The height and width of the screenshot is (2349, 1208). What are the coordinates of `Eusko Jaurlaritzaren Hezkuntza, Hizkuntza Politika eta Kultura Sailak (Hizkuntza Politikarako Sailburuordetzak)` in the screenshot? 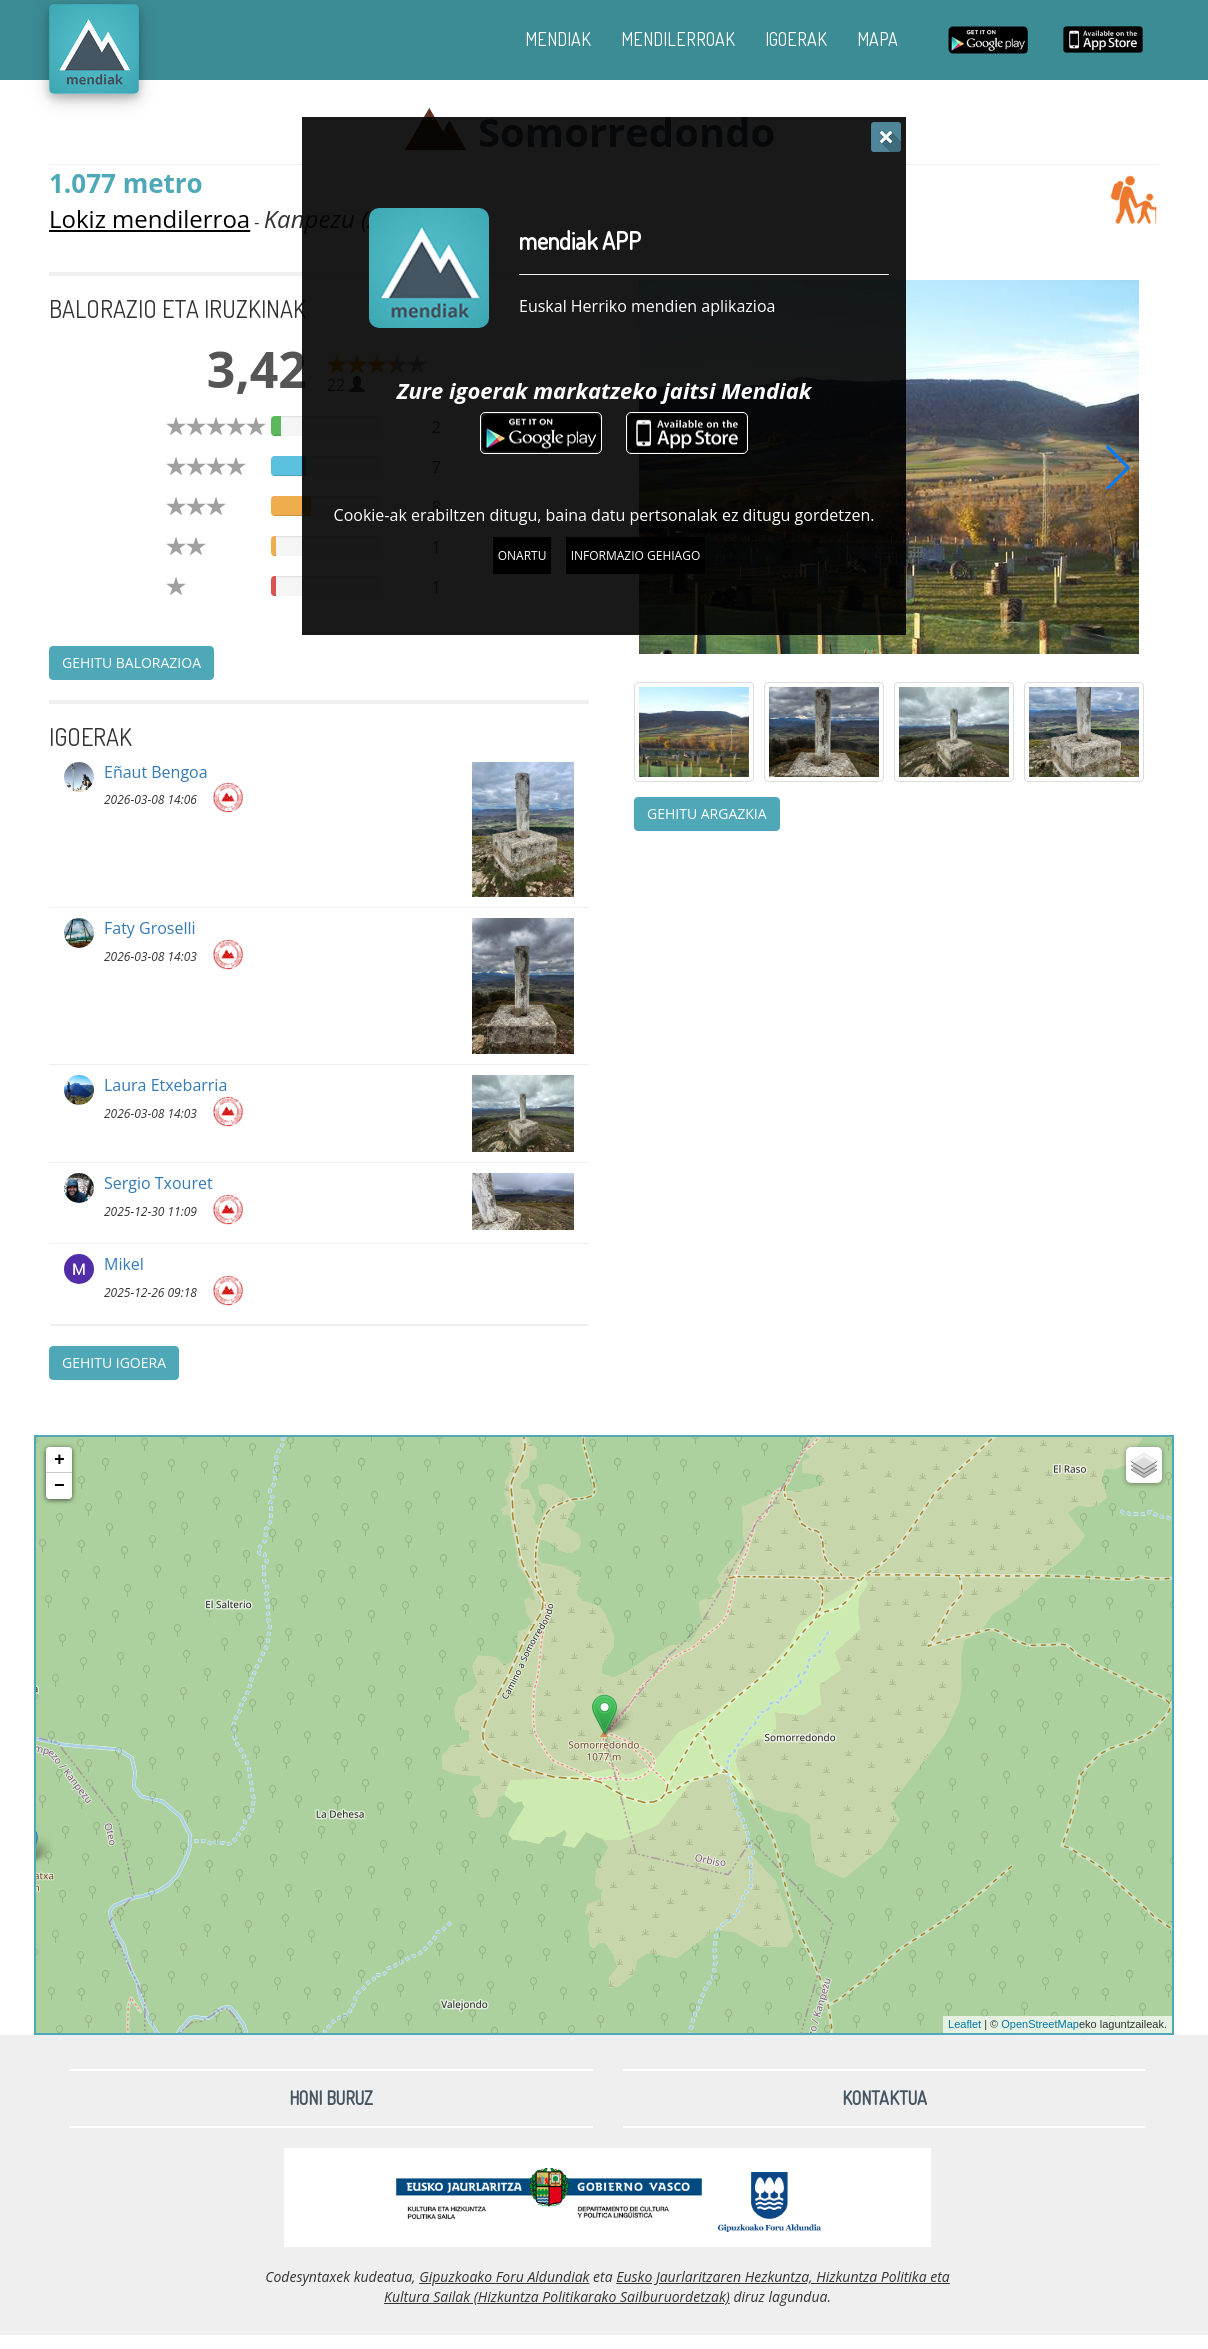 It's located at (667, 2286).